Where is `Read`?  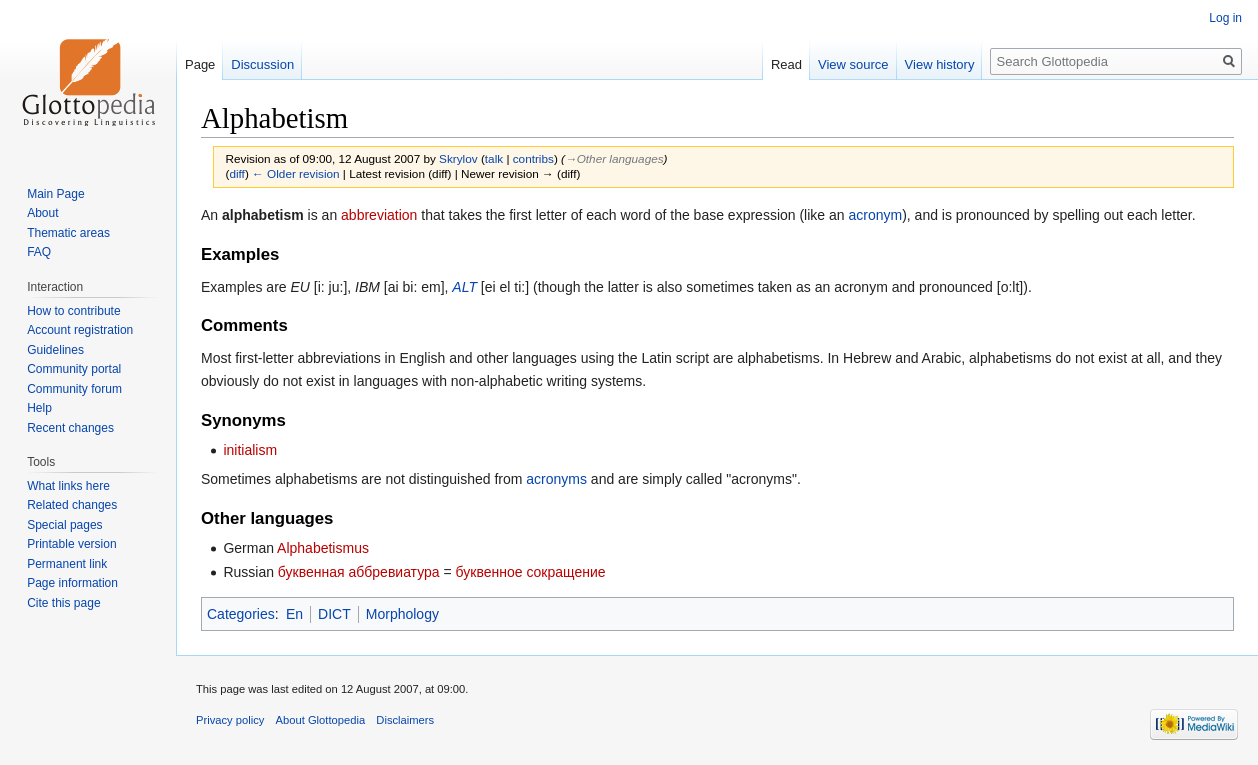
Read is located at coordinates (786, 64).